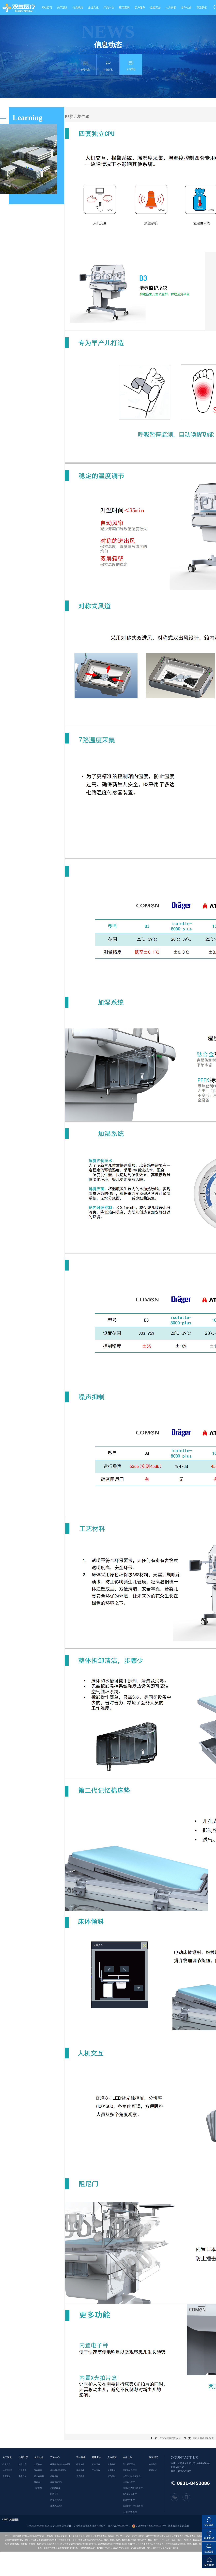 The width and height of the screenshot is (216, 2576). Describe the element at coordinates (132, 2476) in the screenshot. I see `中卫市沙坡头区人民..` at that location.